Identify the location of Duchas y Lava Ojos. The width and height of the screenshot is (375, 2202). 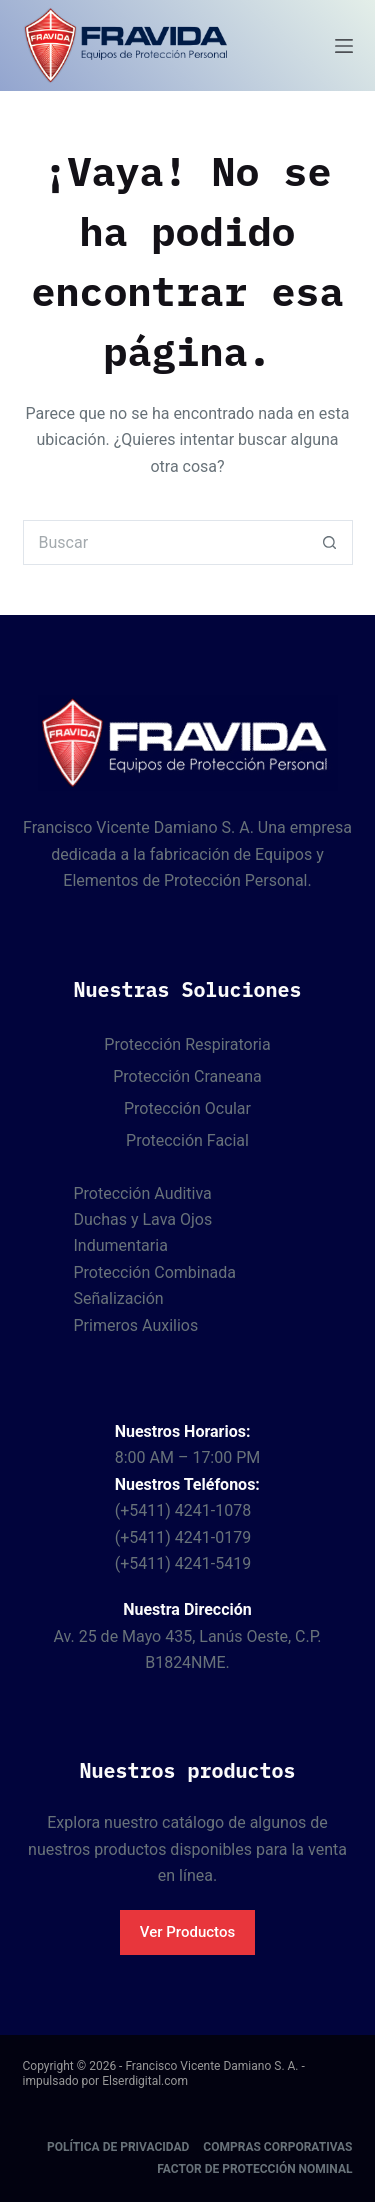
(143, 1219).